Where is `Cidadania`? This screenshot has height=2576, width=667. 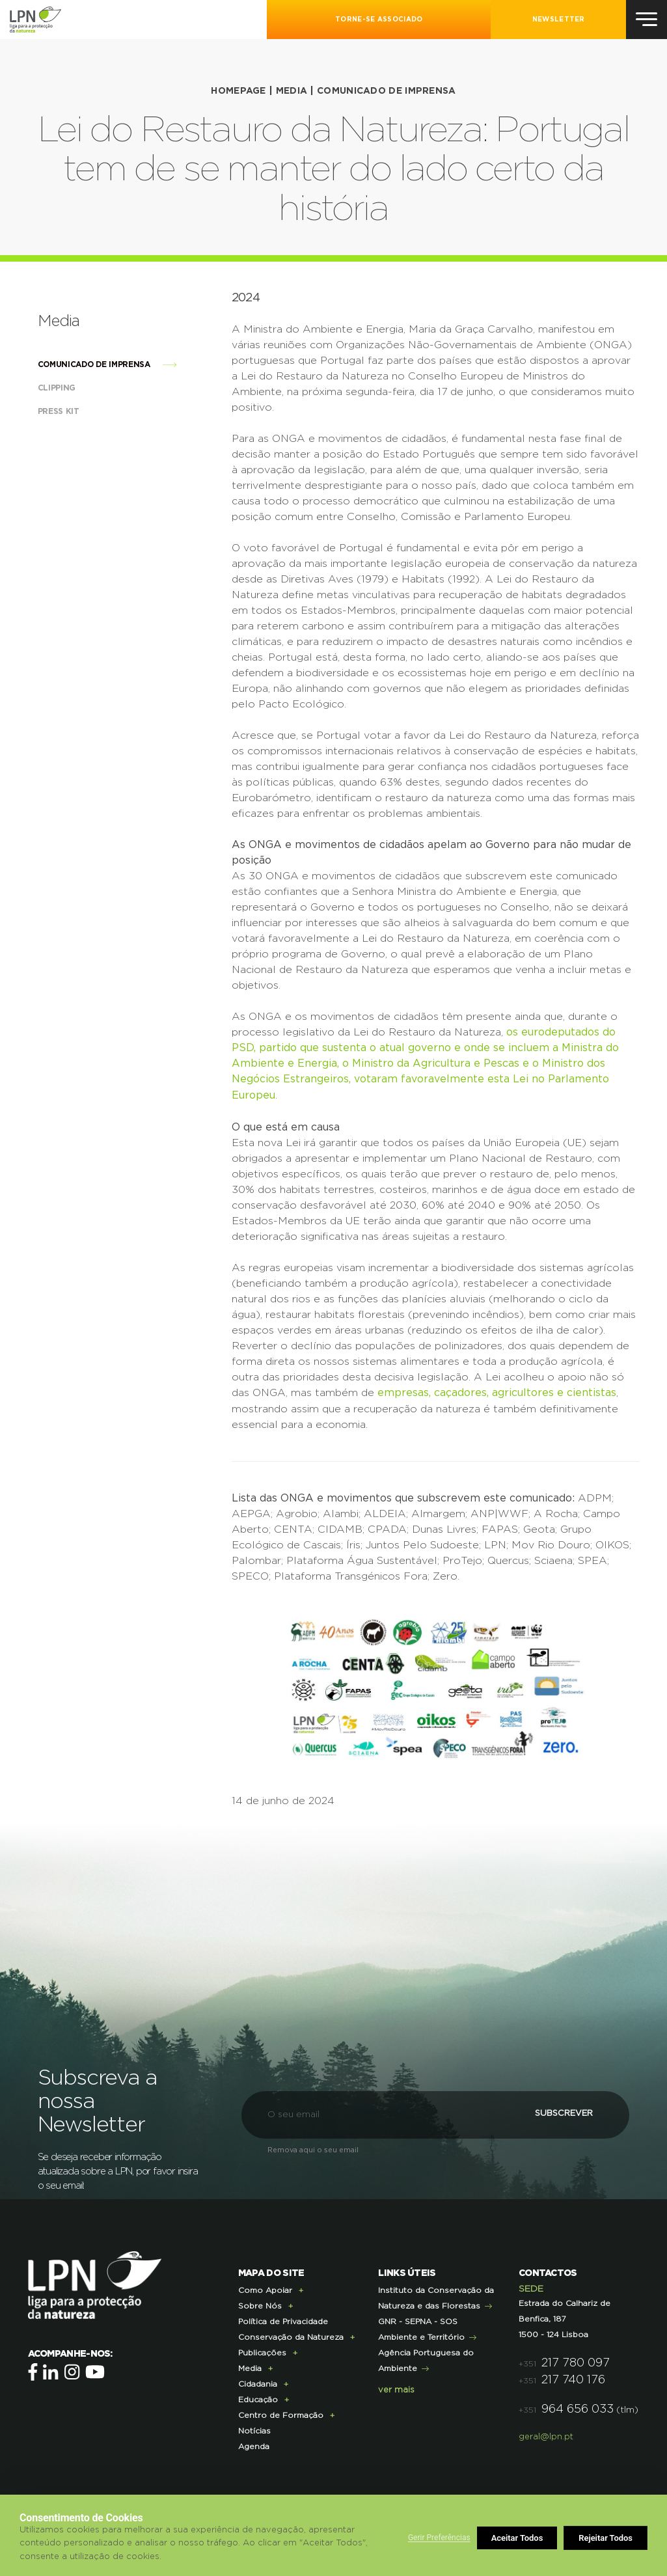
Cidadania is located at coordinates (257, 2382).